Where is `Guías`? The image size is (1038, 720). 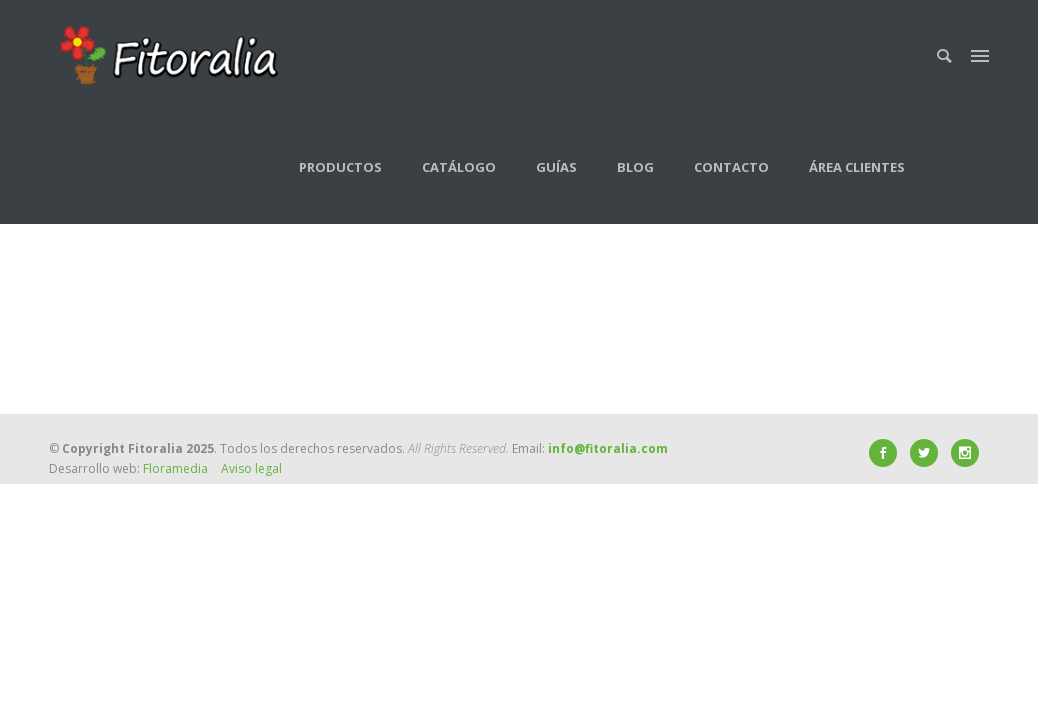
Guías is located at coordinates (556, 167).